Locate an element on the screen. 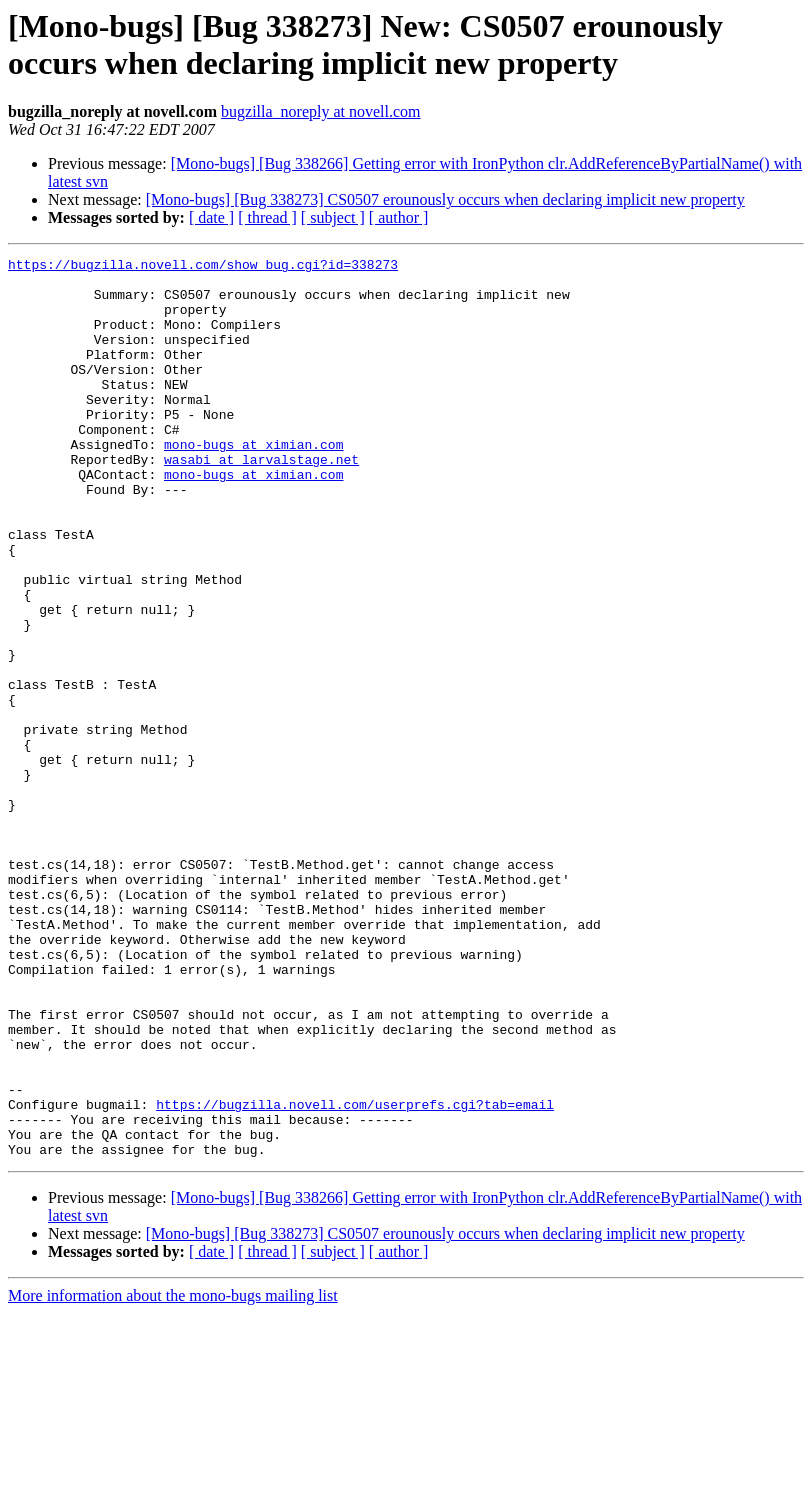 This screenshot has height=1493, width=812. [ thread ] is located at coordinates (267, 217).